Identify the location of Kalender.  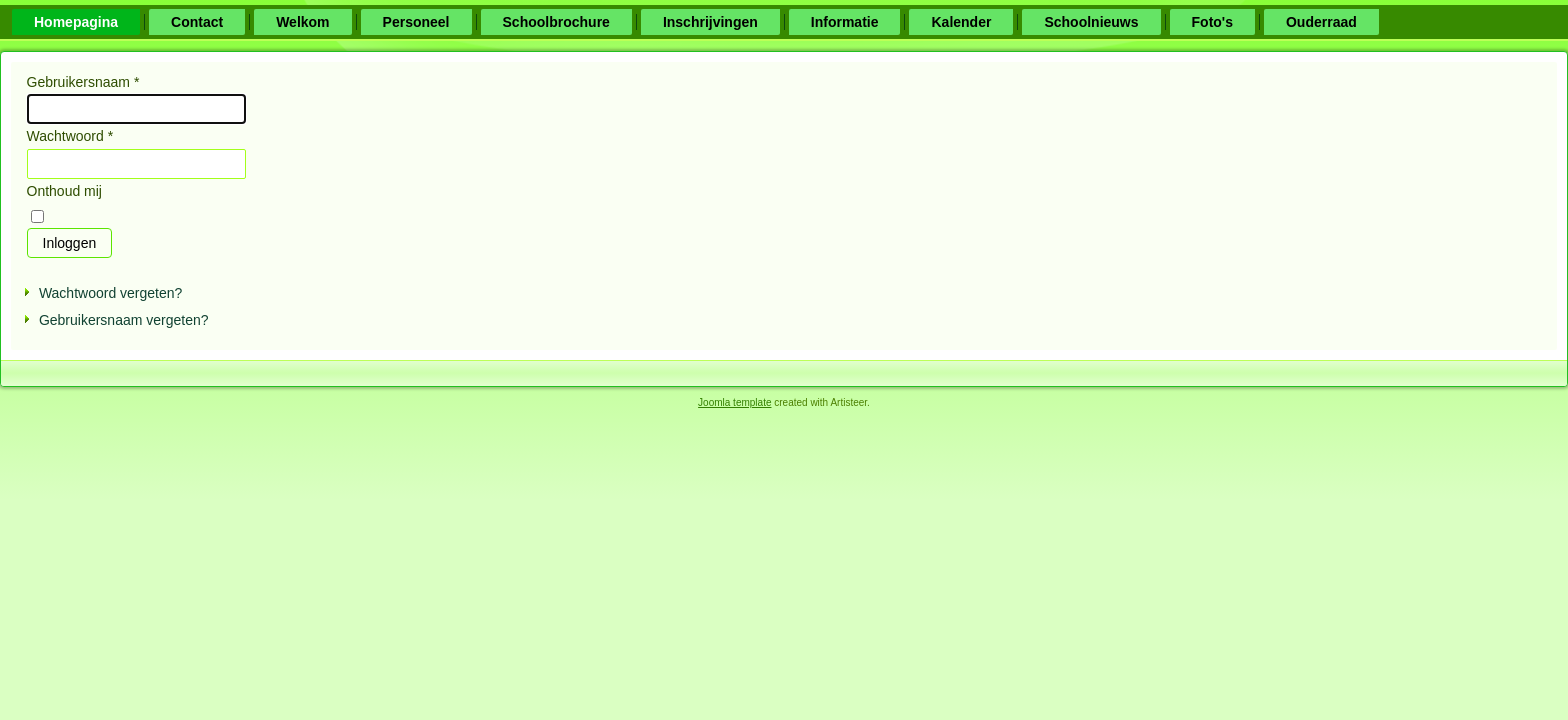
(961, 22).